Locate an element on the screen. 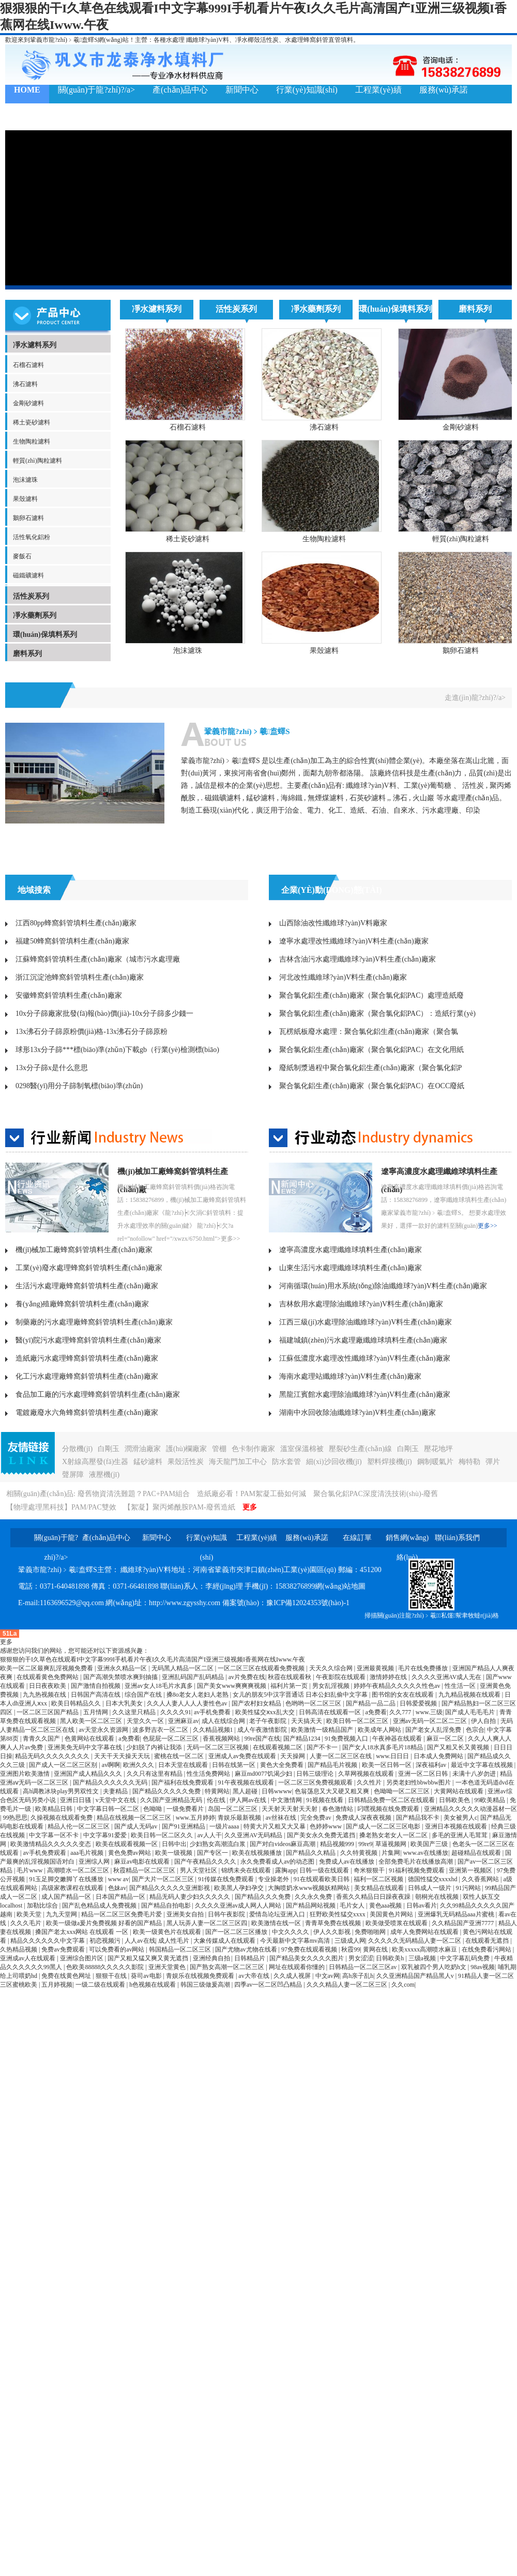  www av is located at coordinates (118, 1879).